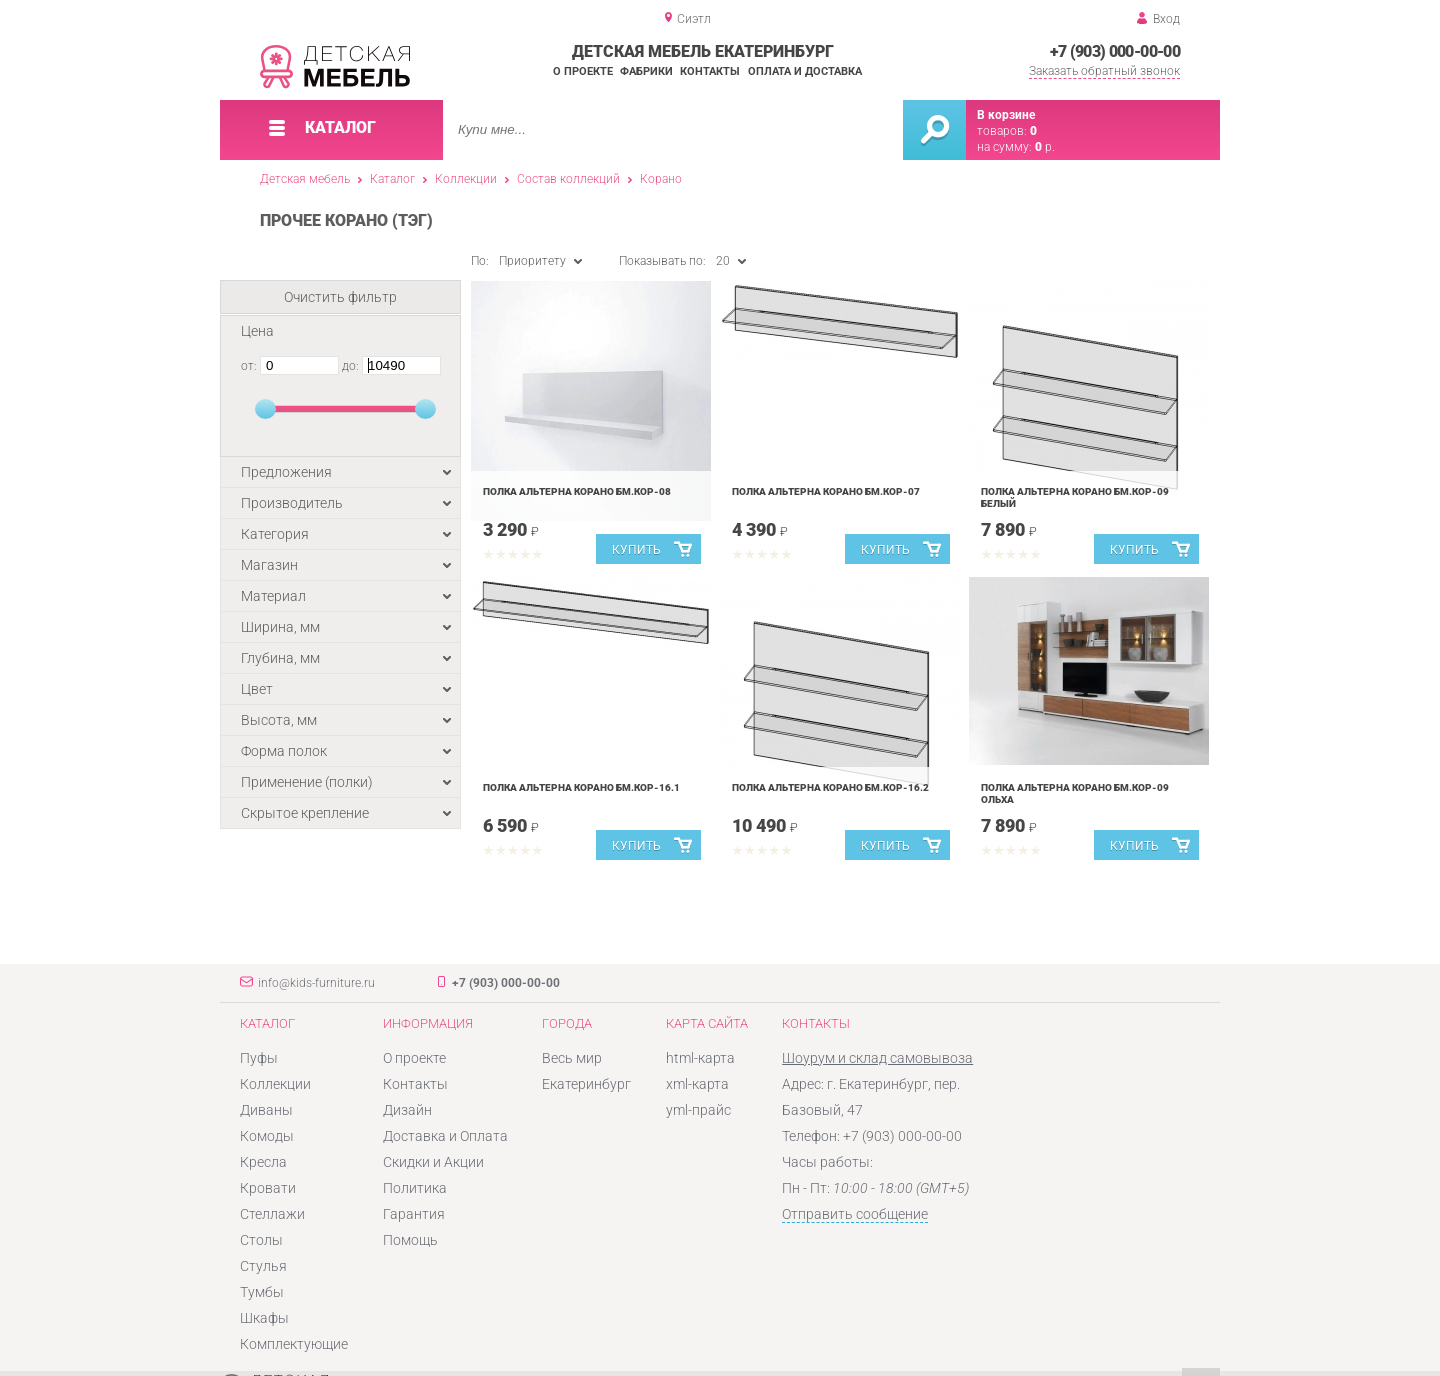 This screenshot has width=1440, height=1376. What do you see at coordinates (445, 1136) in the screenshot?
I see `Доставка и Оплата` at bounding box center [445, 1136].